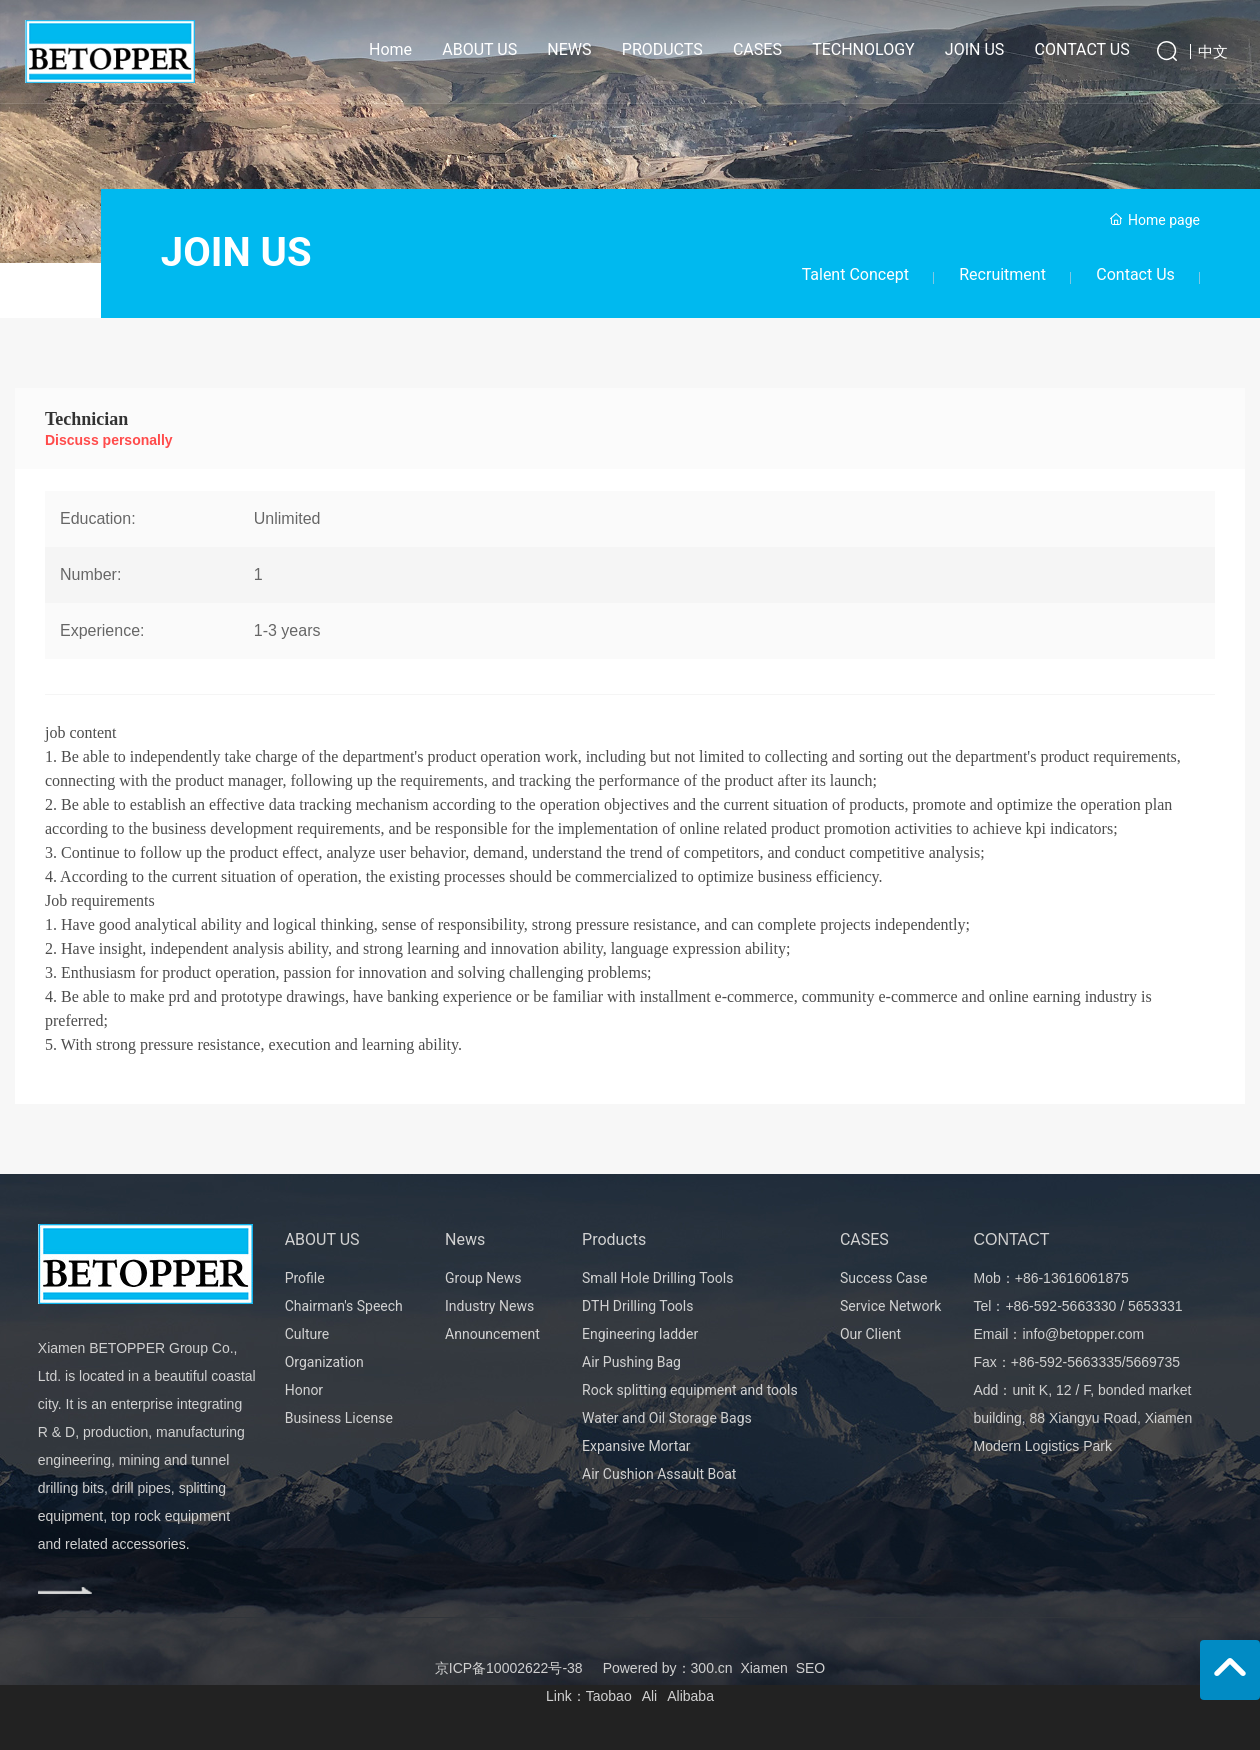 The height and width of the screenshot is (1750, 1260). Describe the element at coordinates (763, 1668) in the screenshot. I see `Xiamen` at that location.